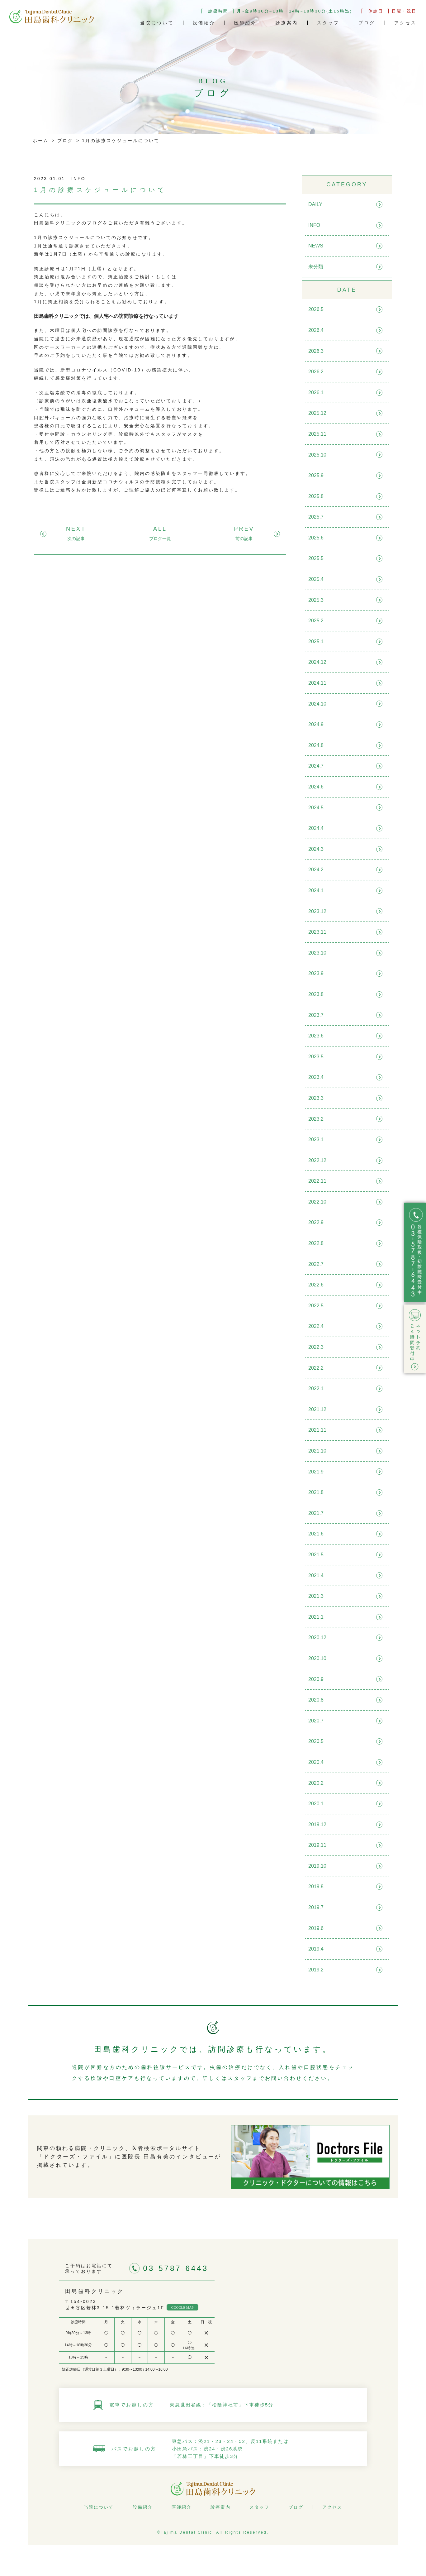 The image size is (426, 2576). What do you see at coordinates (317, 662) in the screenshot?
I see `2024.12` at bounding box center [317, 662].